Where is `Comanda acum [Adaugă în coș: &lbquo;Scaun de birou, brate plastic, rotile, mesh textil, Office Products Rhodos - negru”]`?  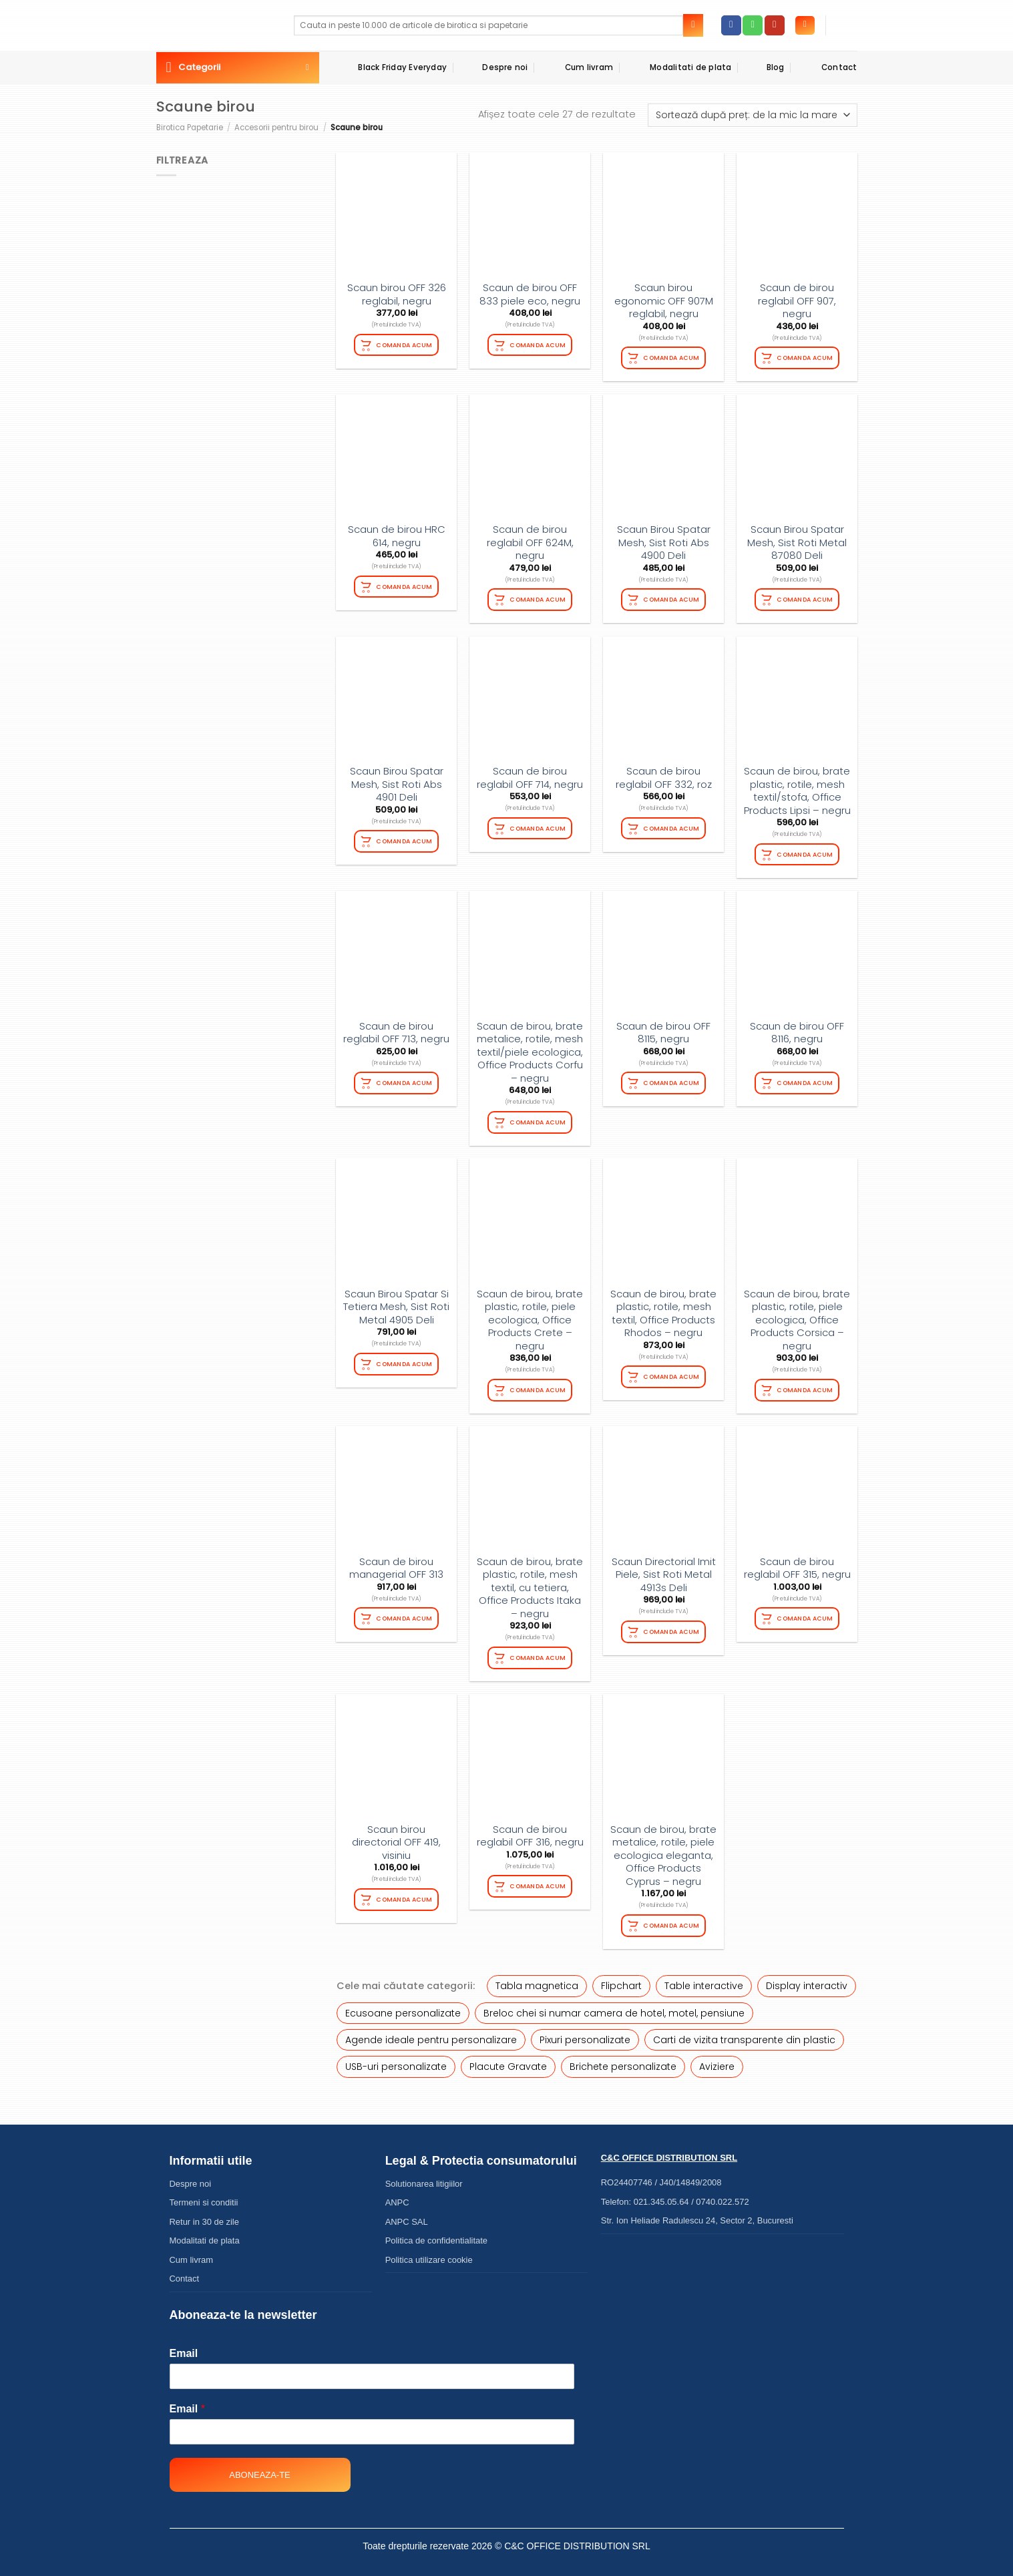 Comanda acum [Adaugă în coș: &lbquo;Scaun de birou, brate plastic, rotile, mesh textil, Office Products Rhodos - negru”] is located at coordinates (671, 1372).